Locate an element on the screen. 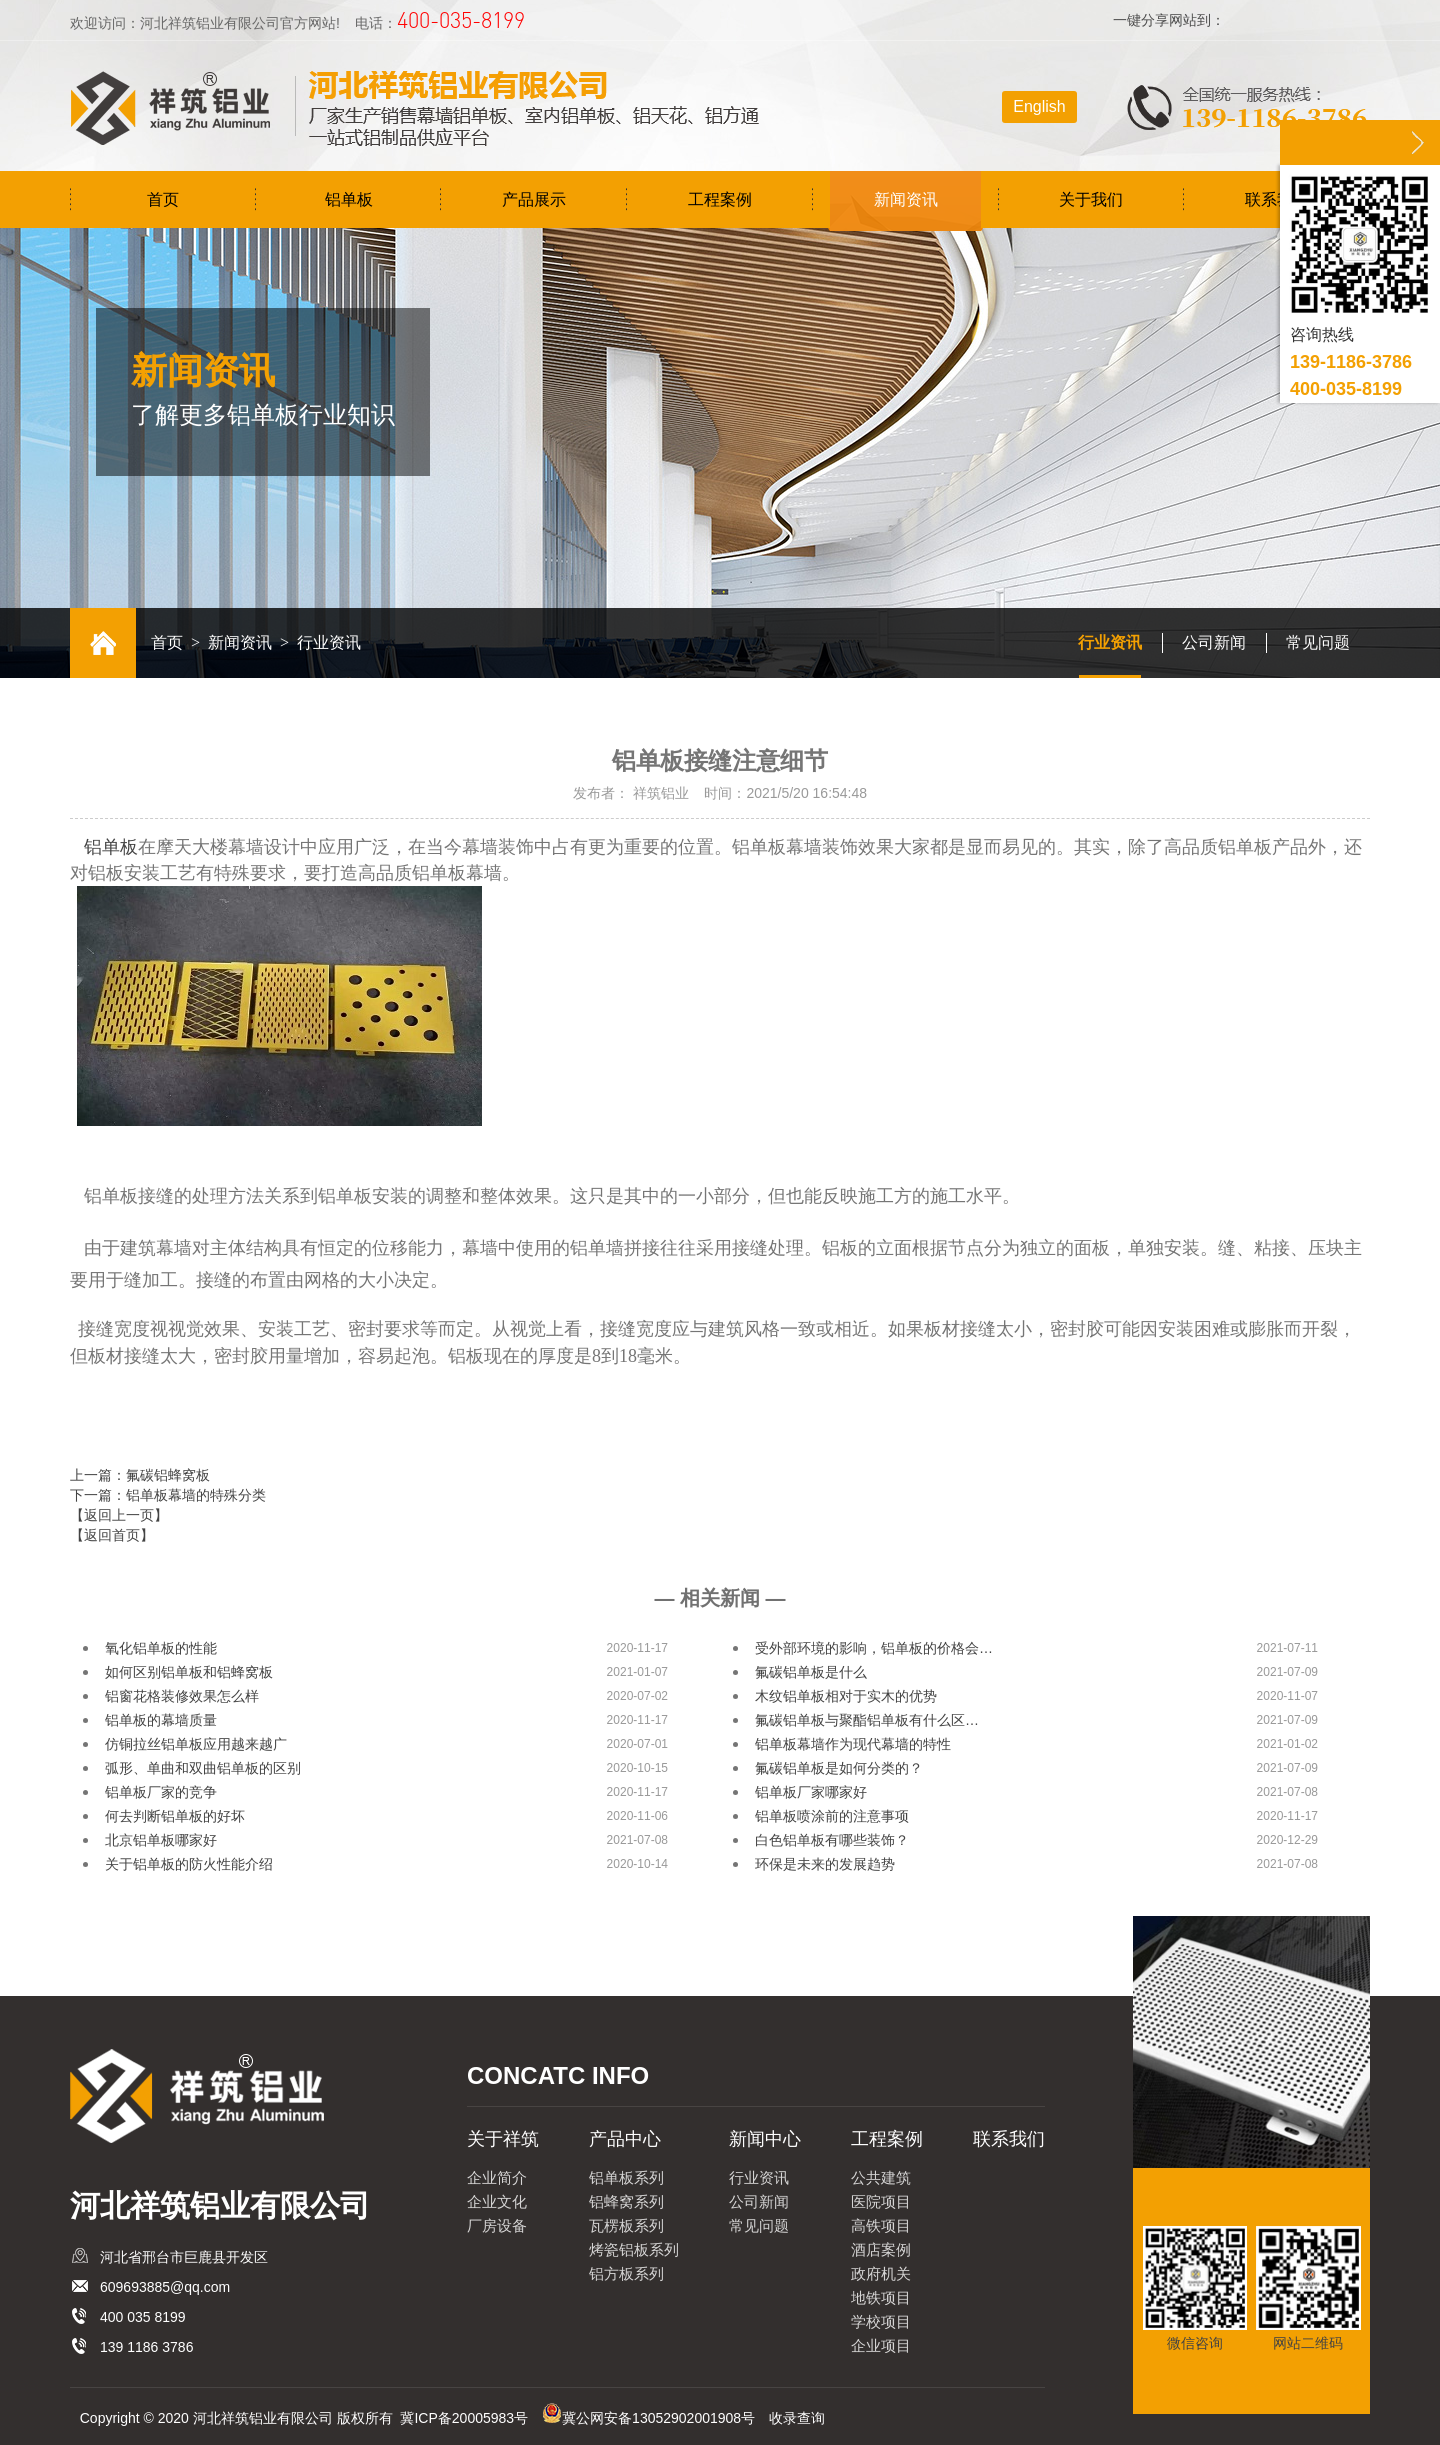 The width and height of the screenshot is (1440, 2445). 铝蜂窝系列 is located at coordinates (626, 2201).